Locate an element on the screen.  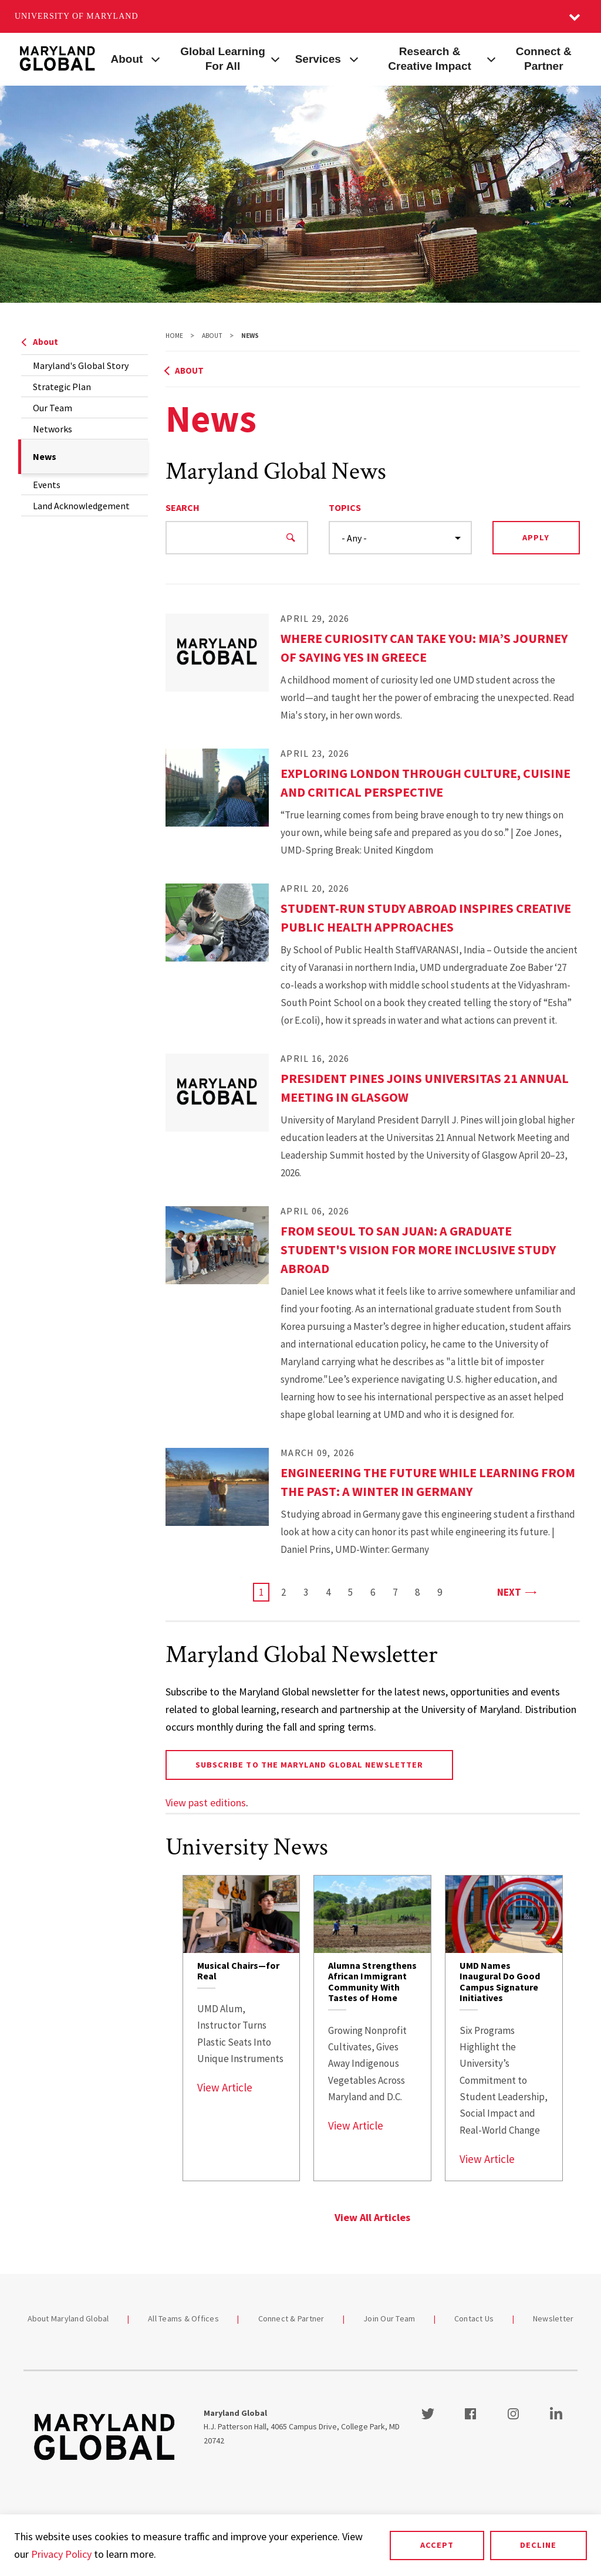
Global Learning For All is located at coordinates (222, 58).